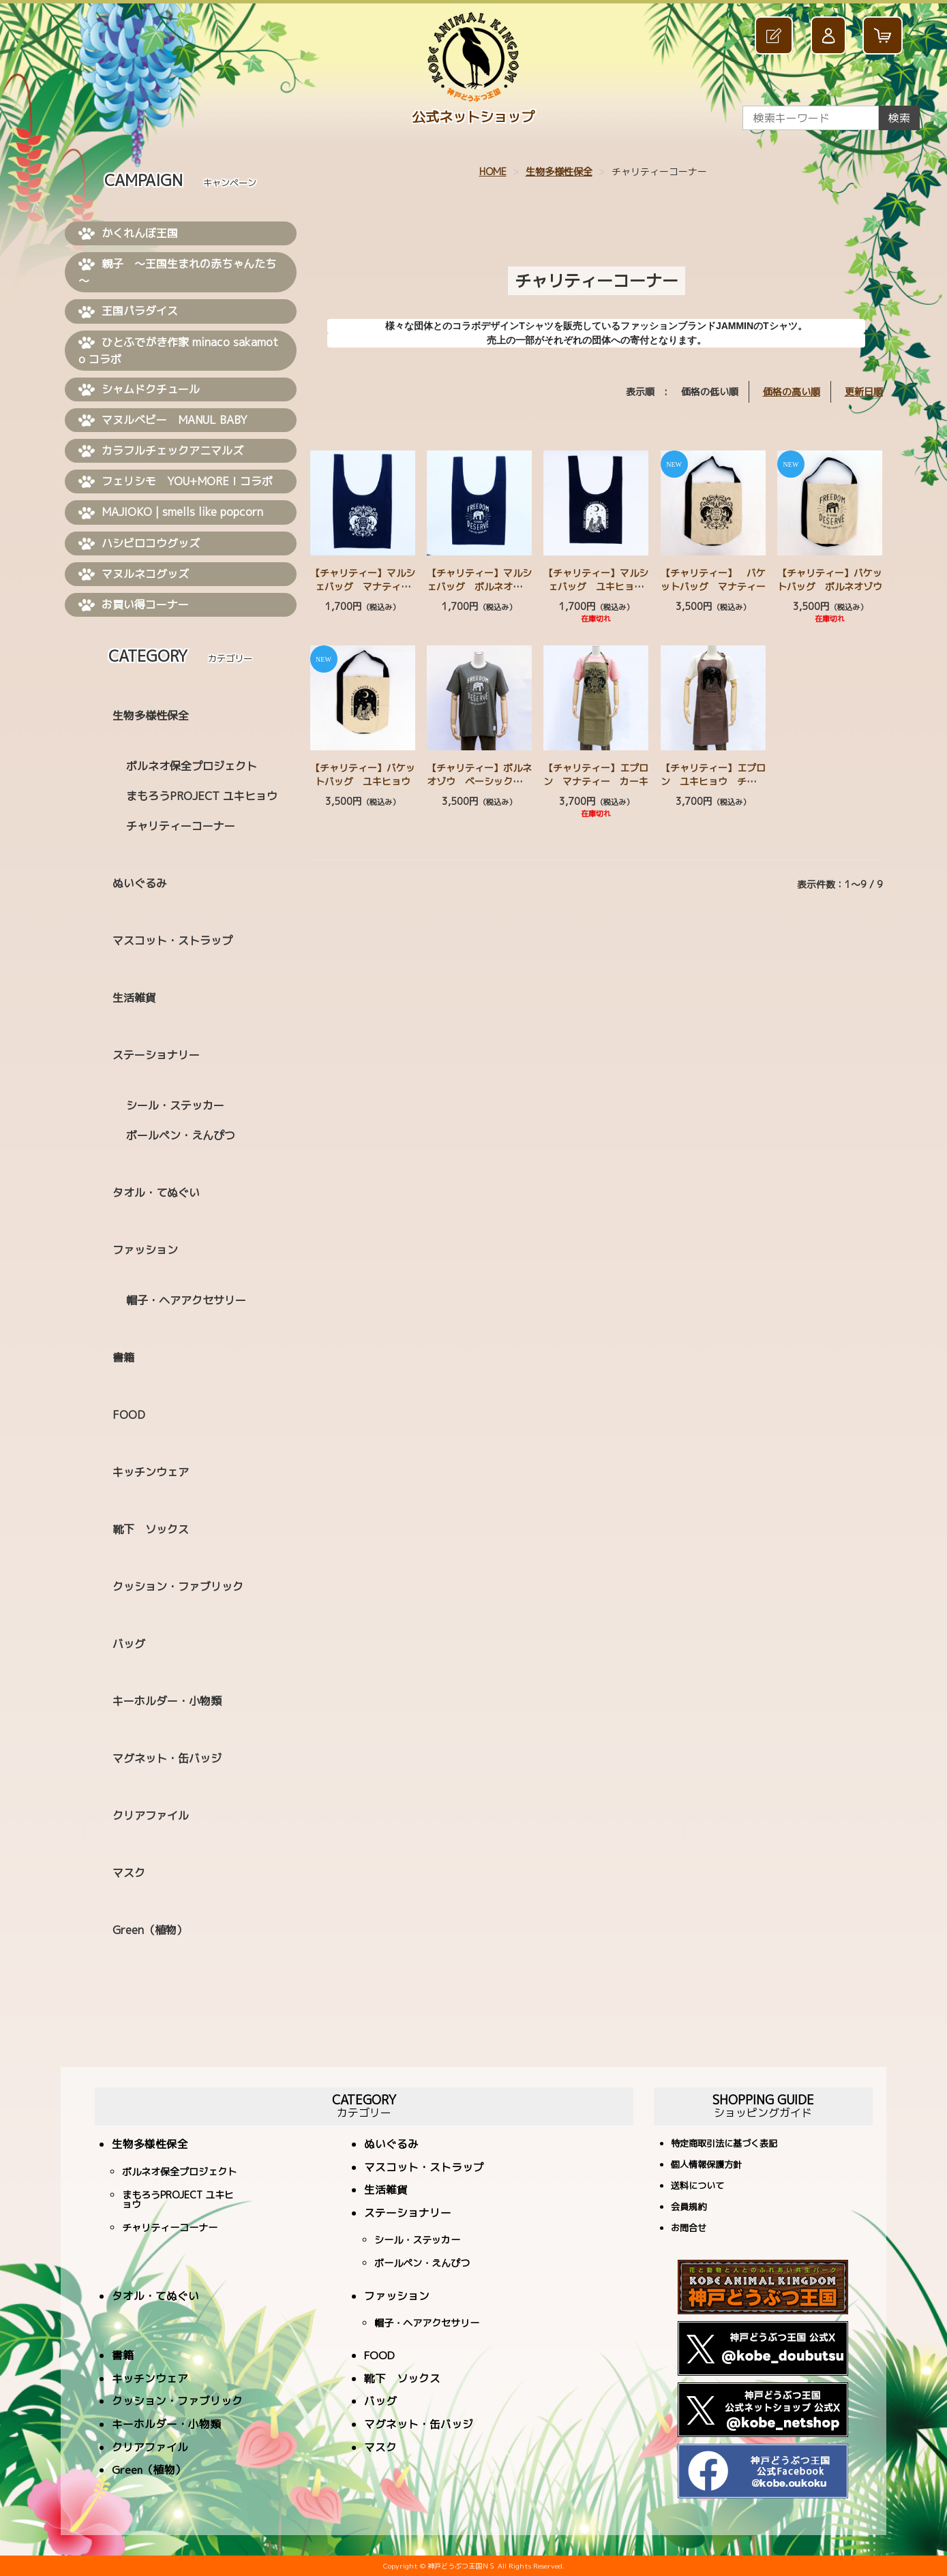 Image resolution: width=947 pixels, height=2576 pixels. I want to click on かくれんぼ王国, so click(128, 234).